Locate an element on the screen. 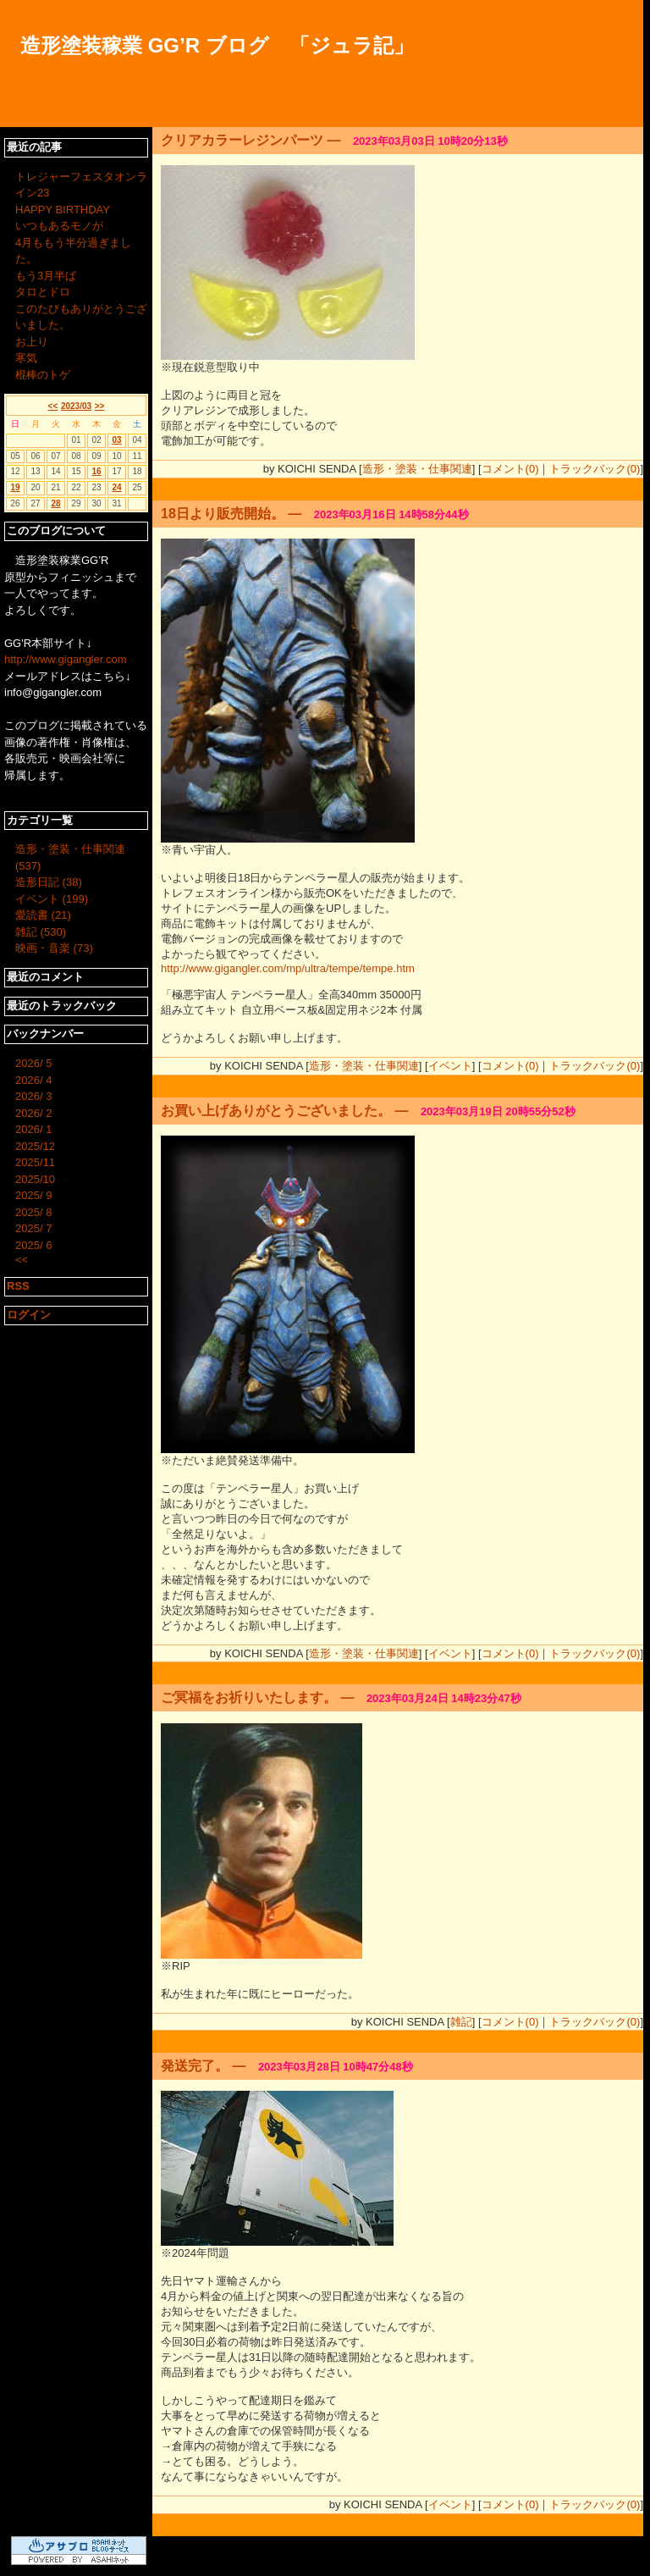  お買い上げありがとうございました。 is located at coordinates (276, 1110).